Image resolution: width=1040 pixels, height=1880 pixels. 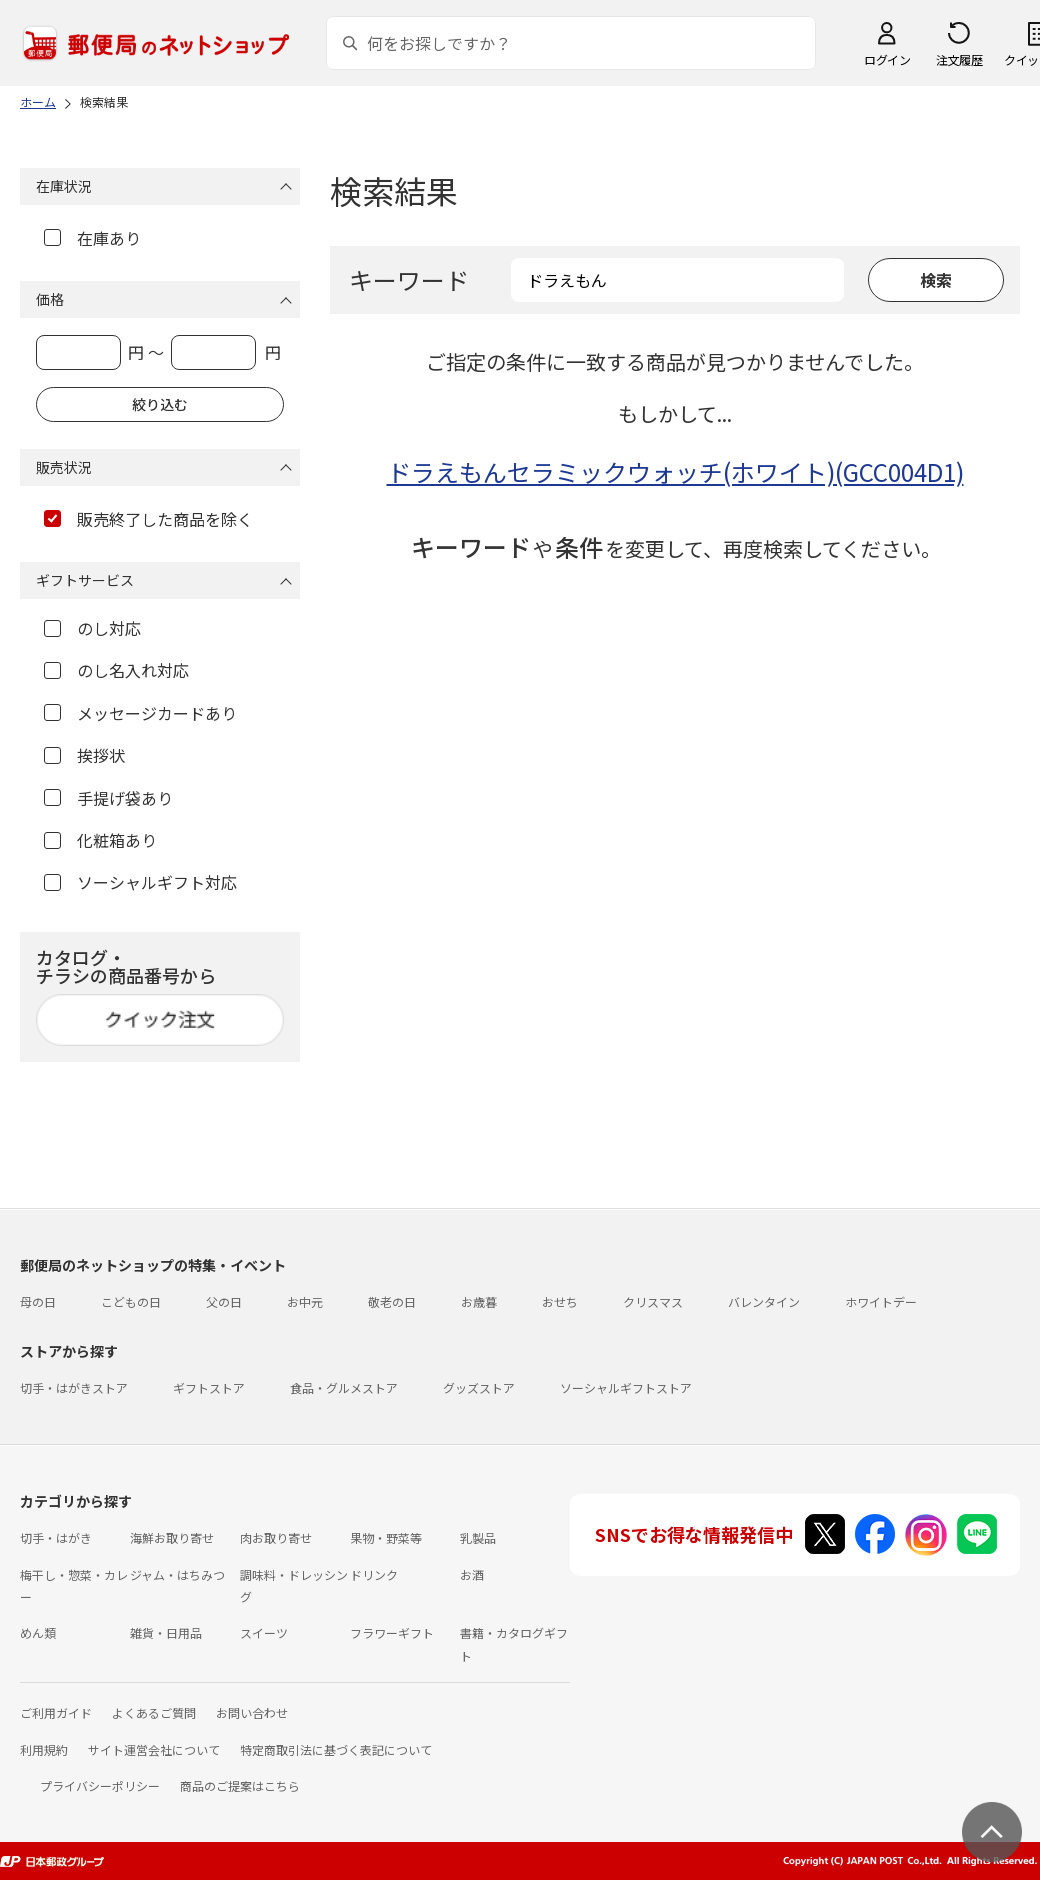 What do you see at coordinates (240, 1785) in the screenshot?
I see `商品のご提案はこちら` at bounding box center [240, 1785].